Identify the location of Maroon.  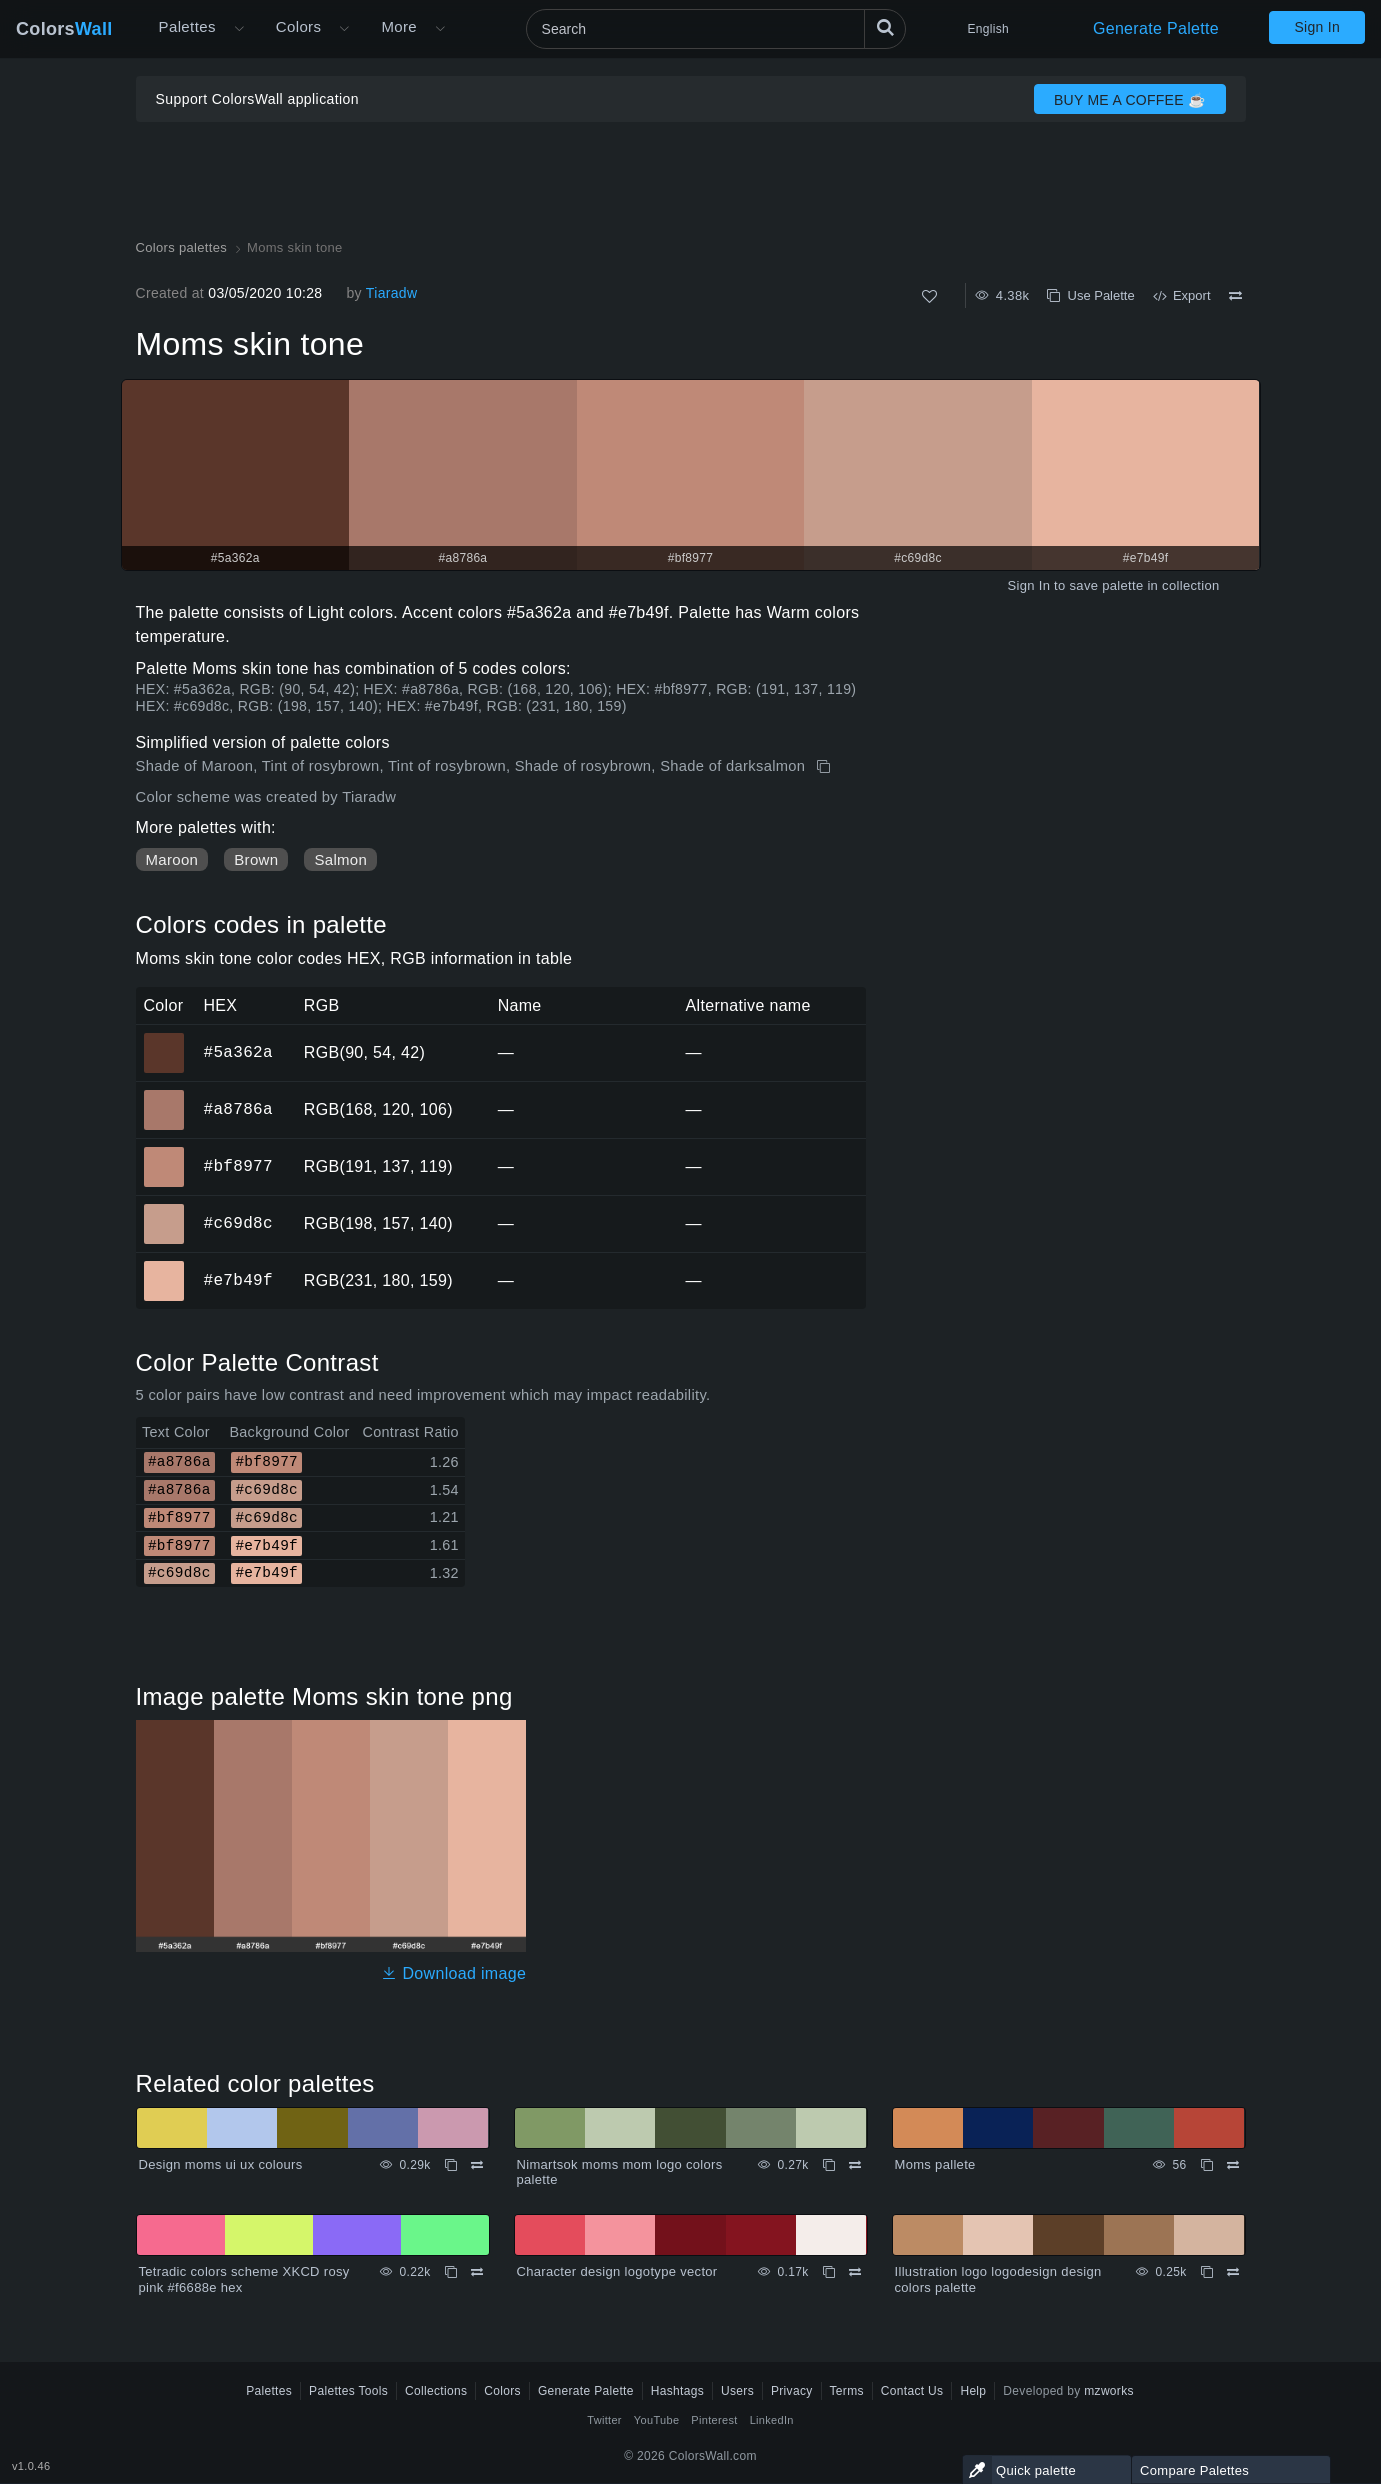
(172, 859).